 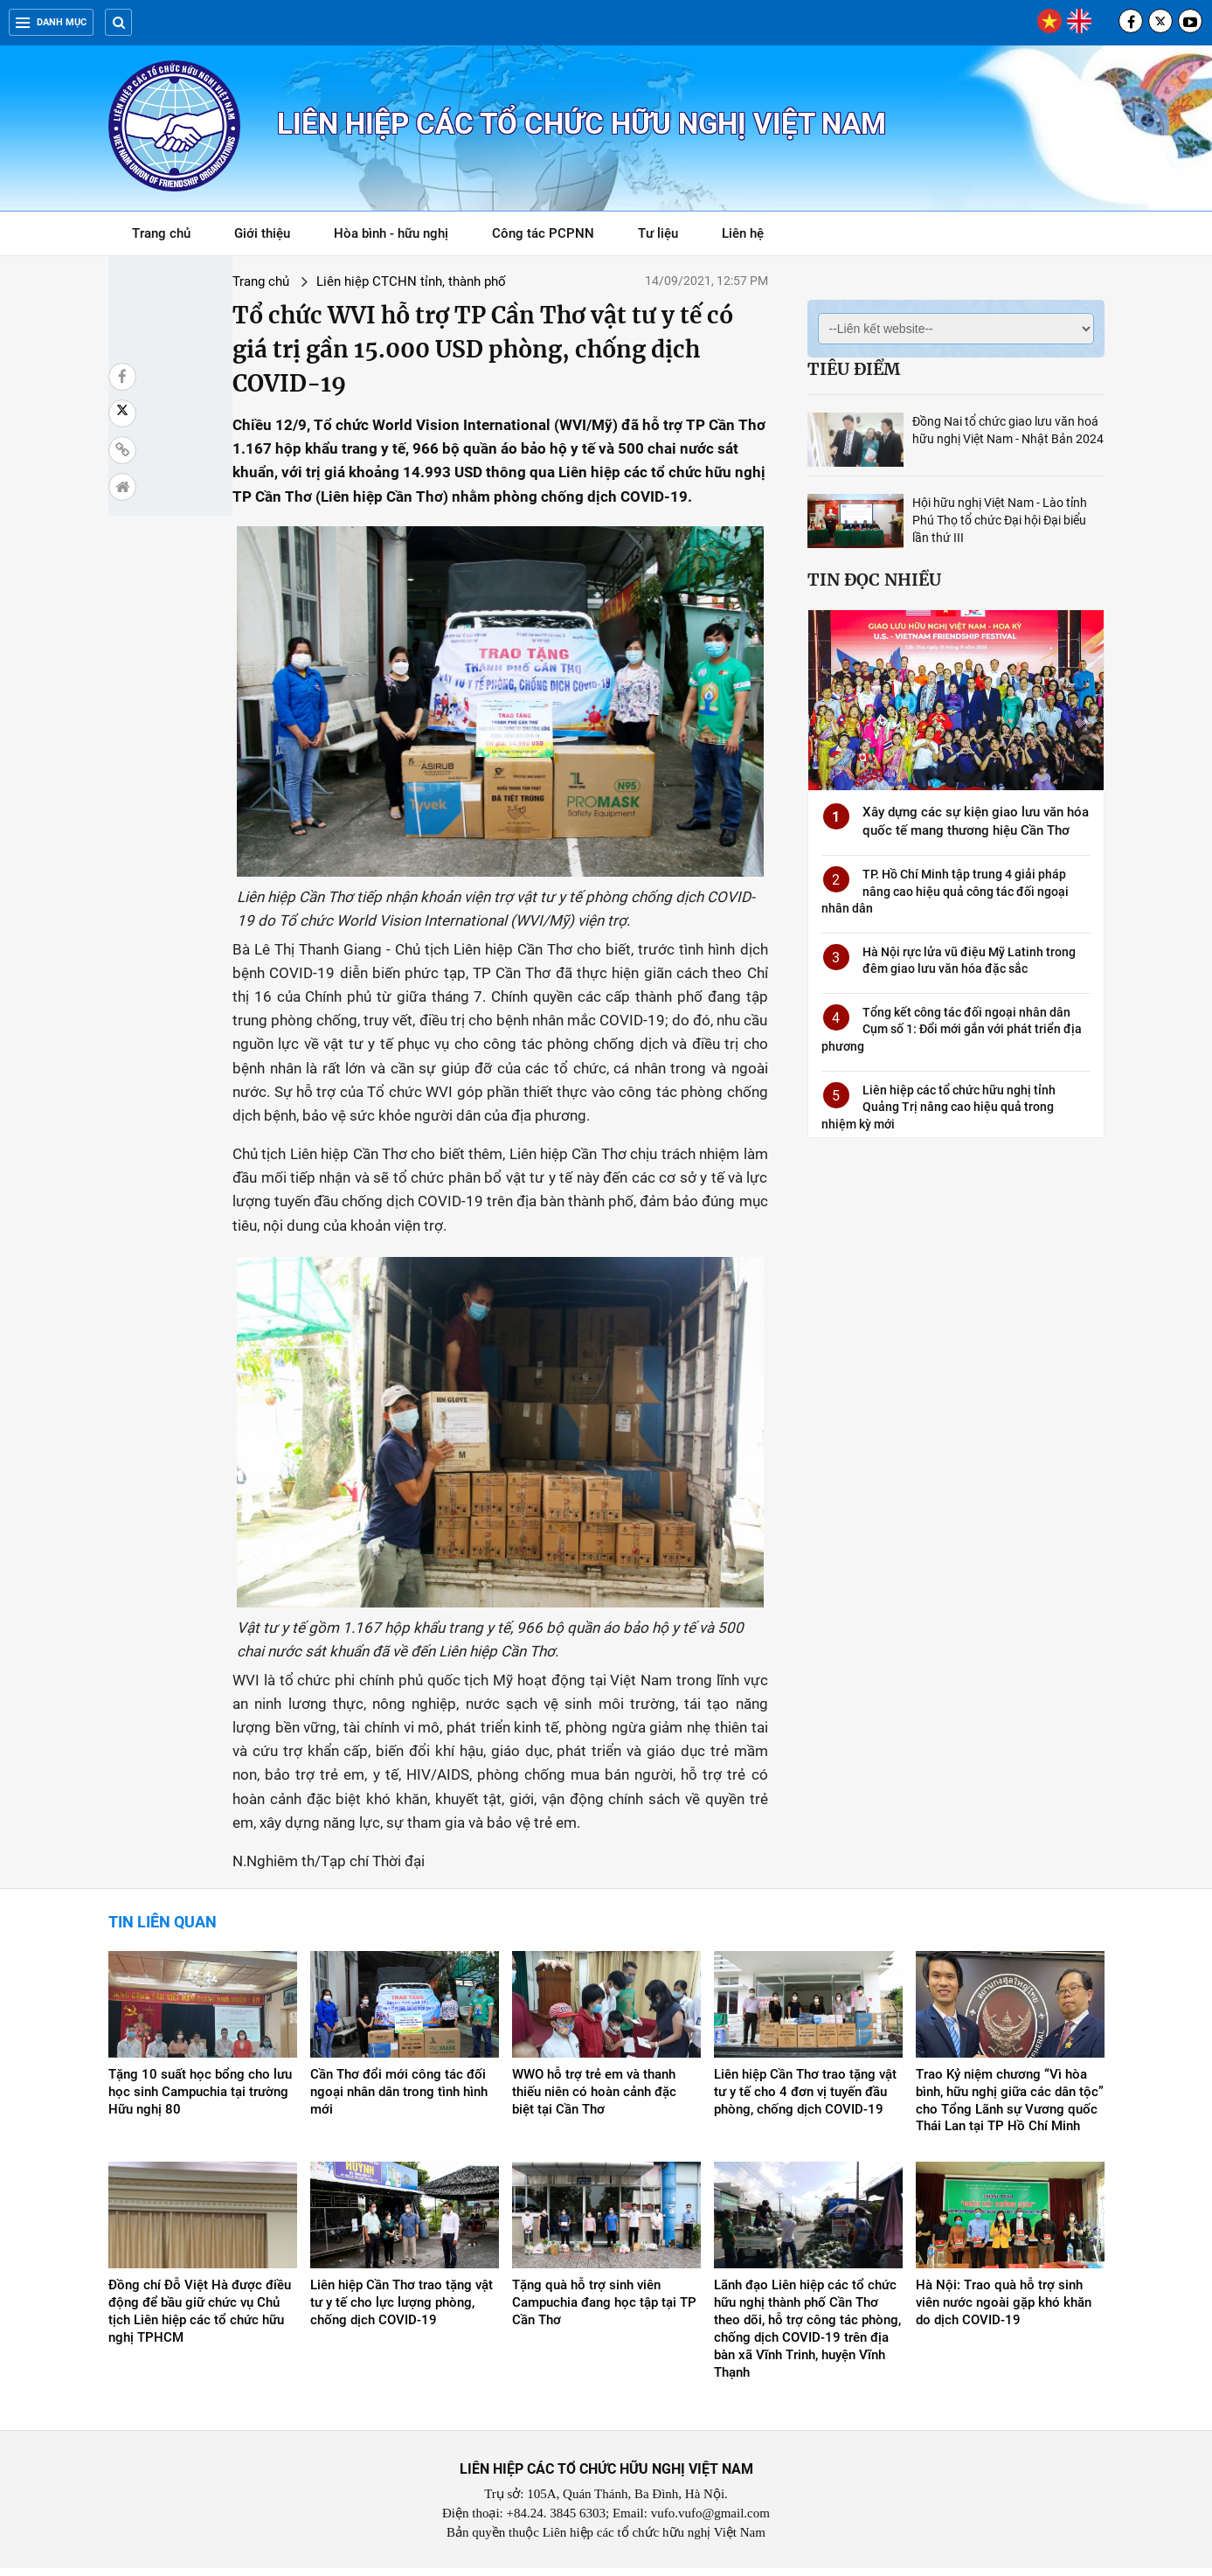 I want to click on Đồng chí Đỗ Việt Hà được điều động để bầu giữ chức vụ Chủ tịch Liên hiệp các tổ chức hữu nghị TPHCM, so click(x=199, y=2319).